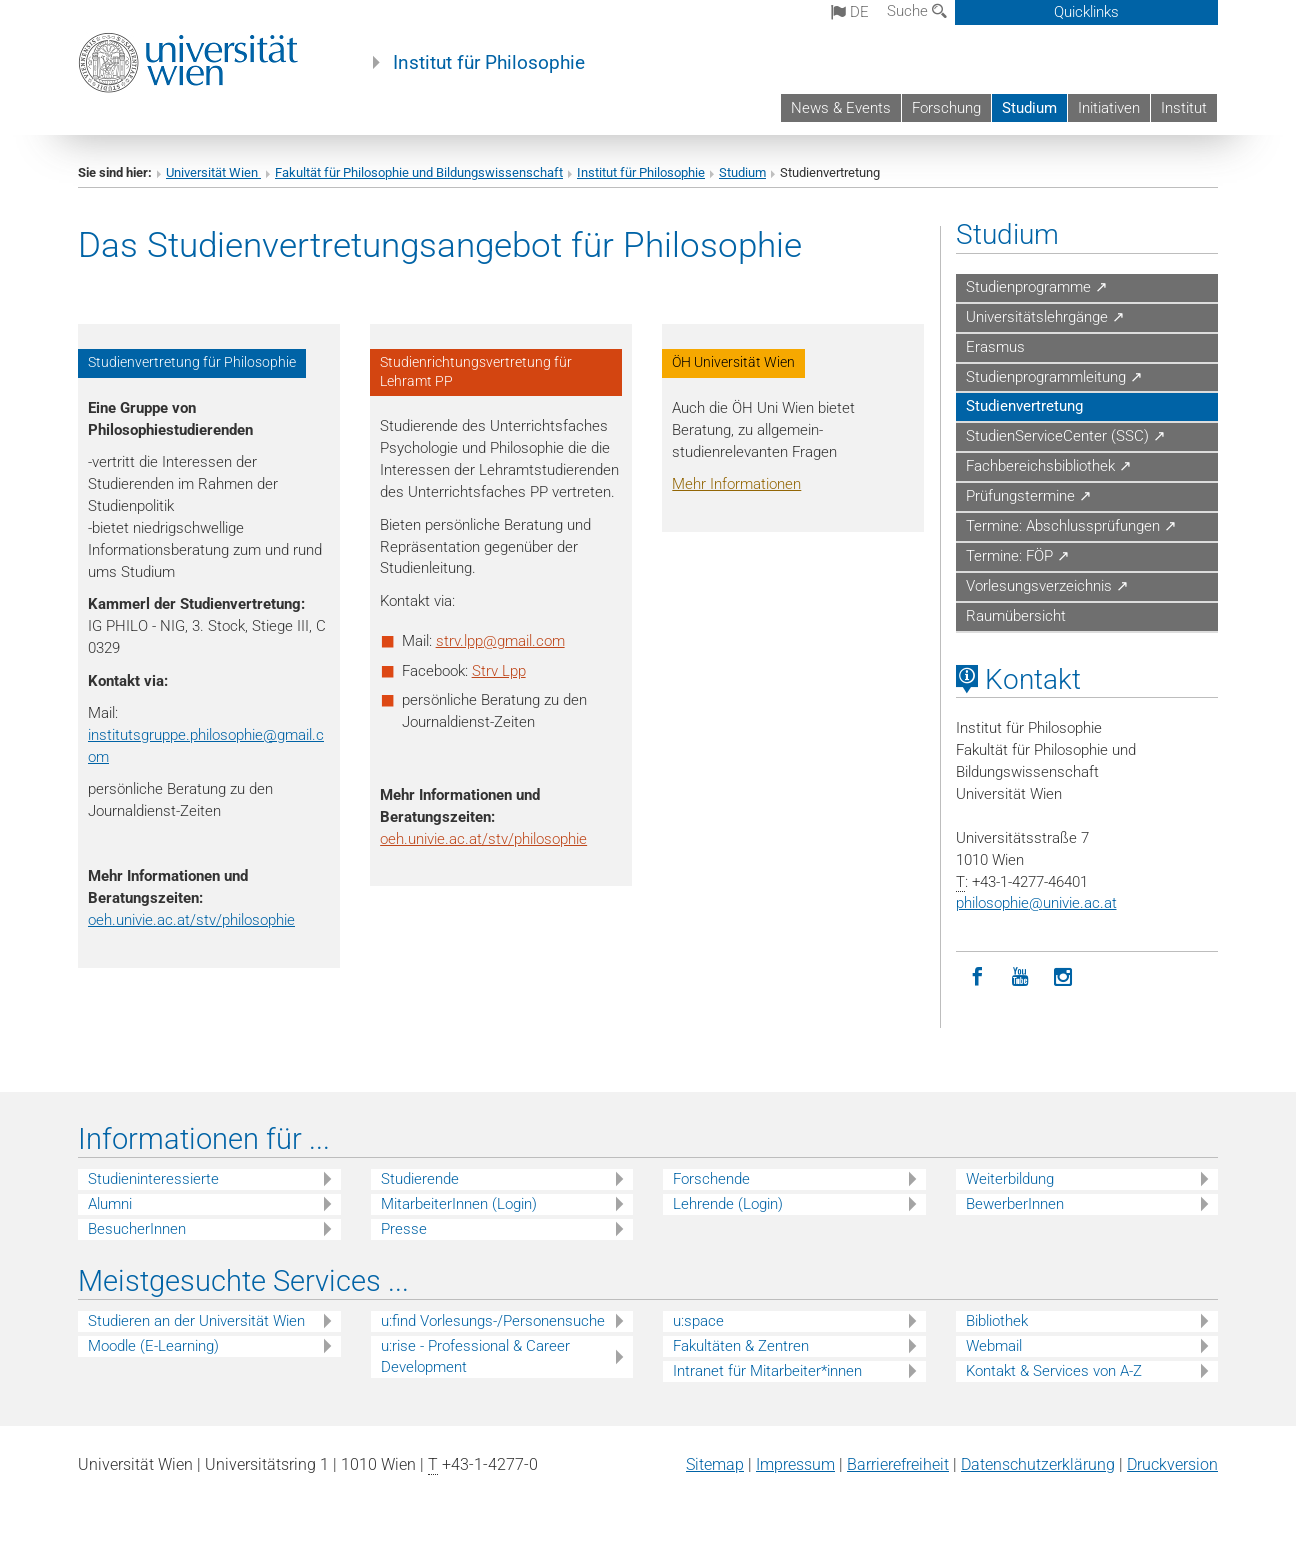 The width and height of the screenshot is (1296, 1548). What do you see at coordinates (500, 641) in the screenshot?
I see `strv.lppgmail.com` at bounding box center [500, 641].